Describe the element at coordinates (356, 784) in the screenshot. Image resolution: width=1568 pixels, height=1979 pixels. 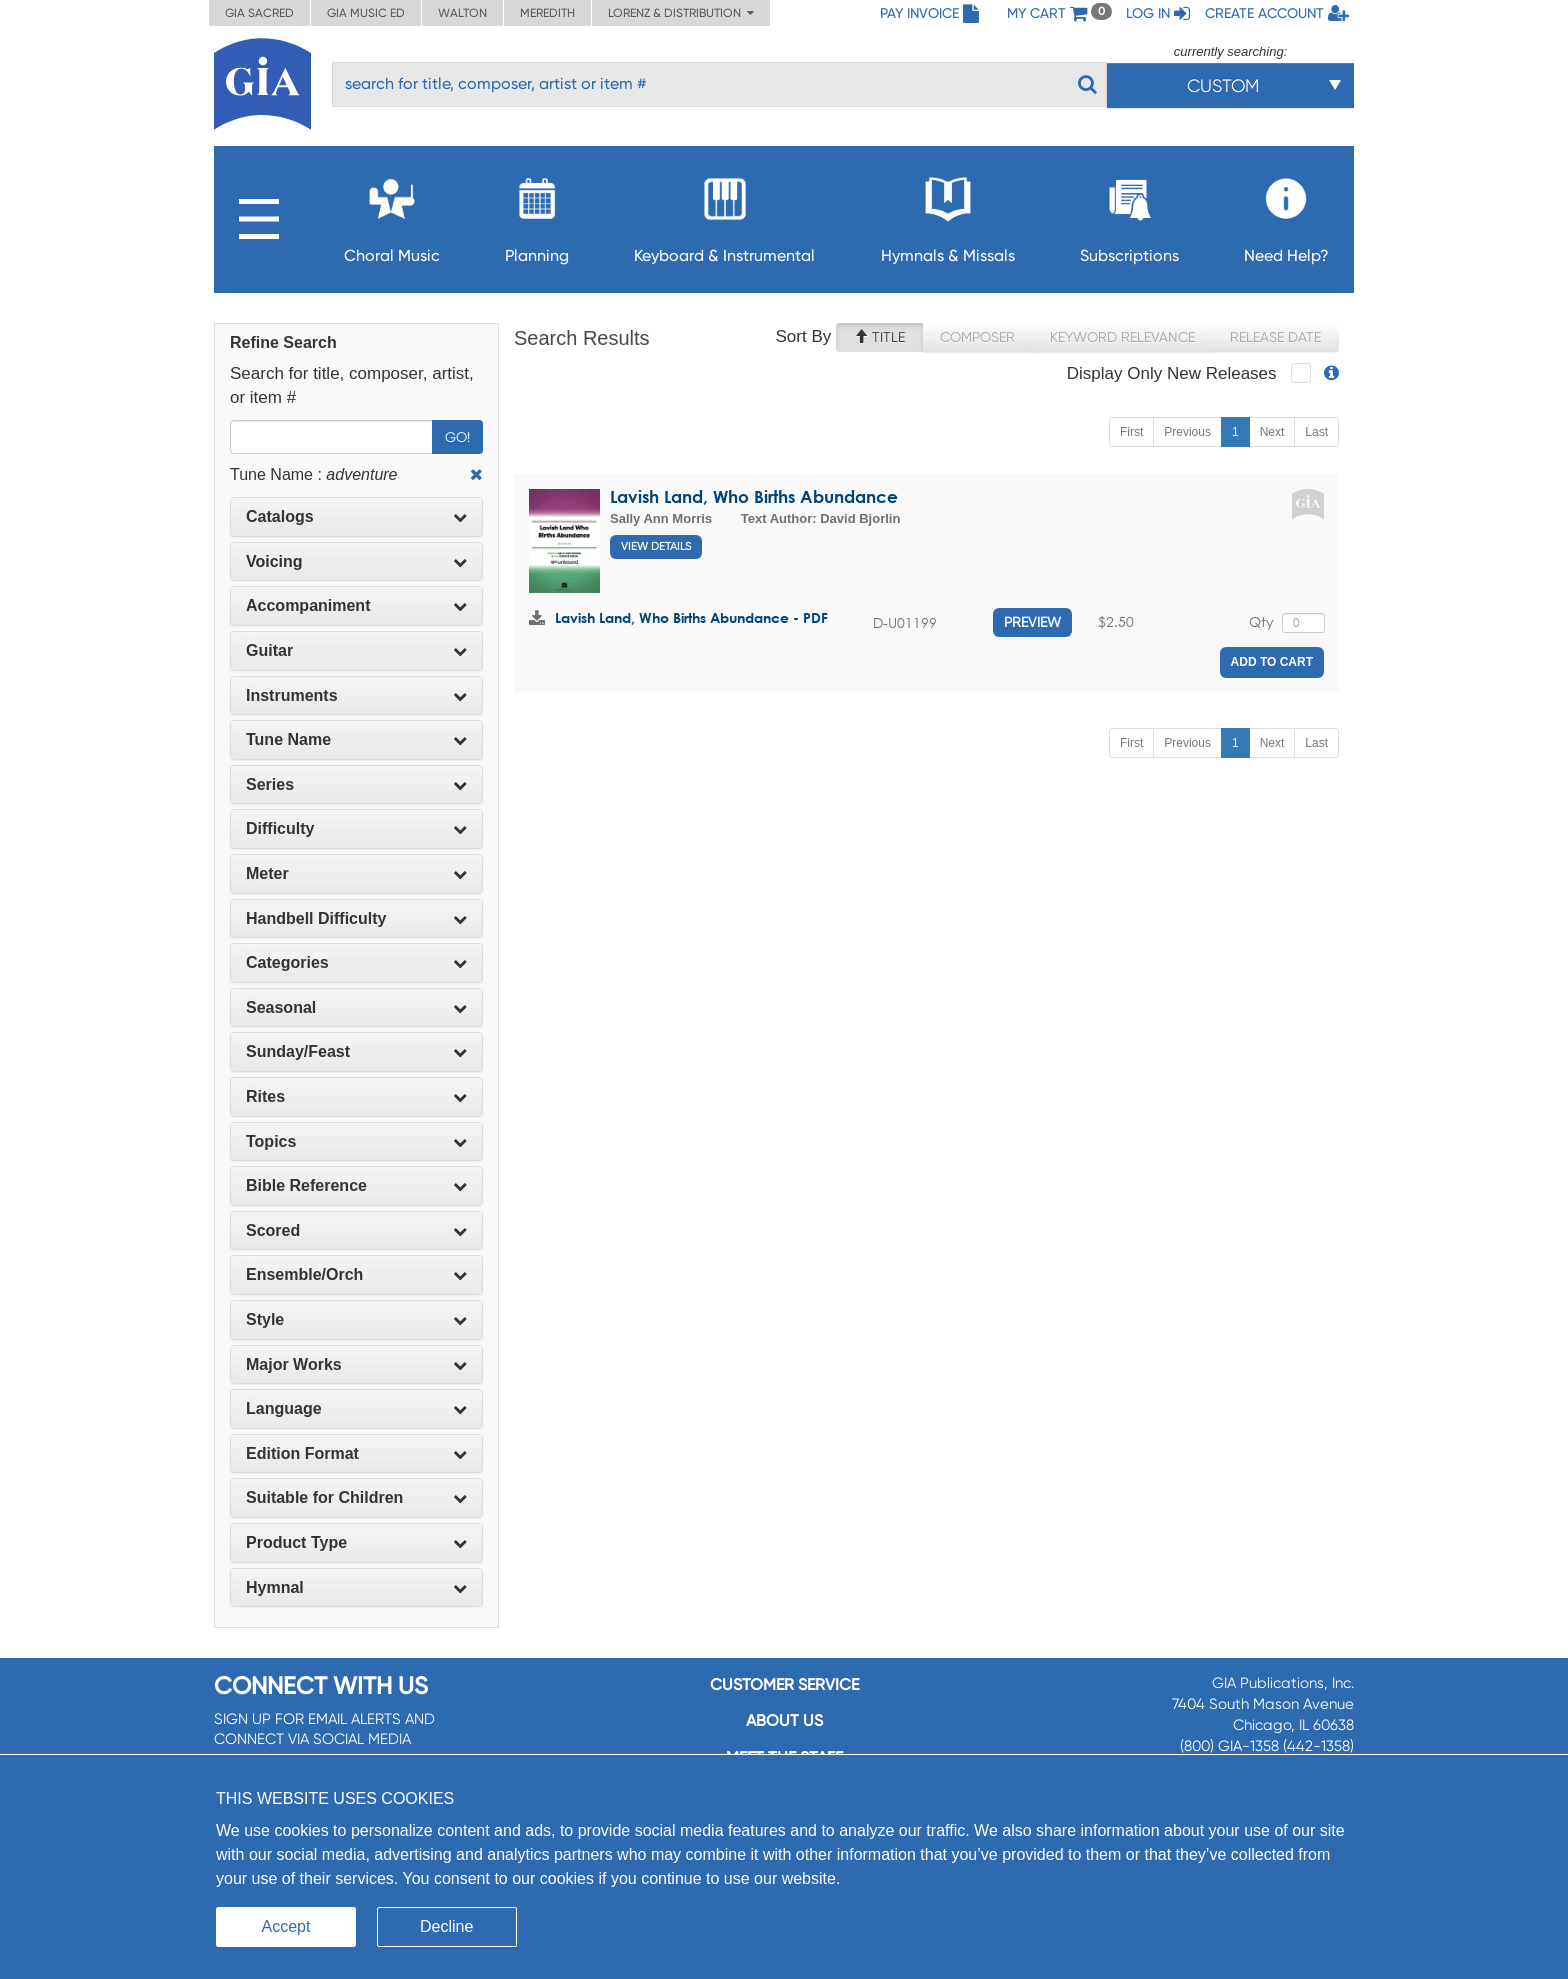
I see `Series [button]` at that location.